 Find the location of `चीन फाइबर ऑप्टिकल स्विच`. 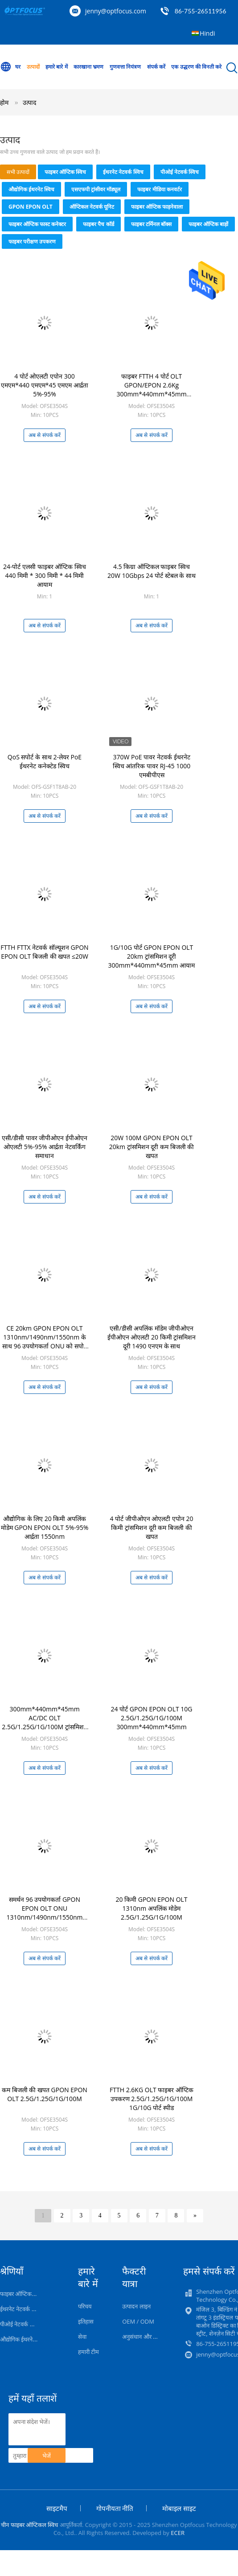

चीन फाइबर ऑप्टिकल स्विच is located at coordinates (29, 2525).